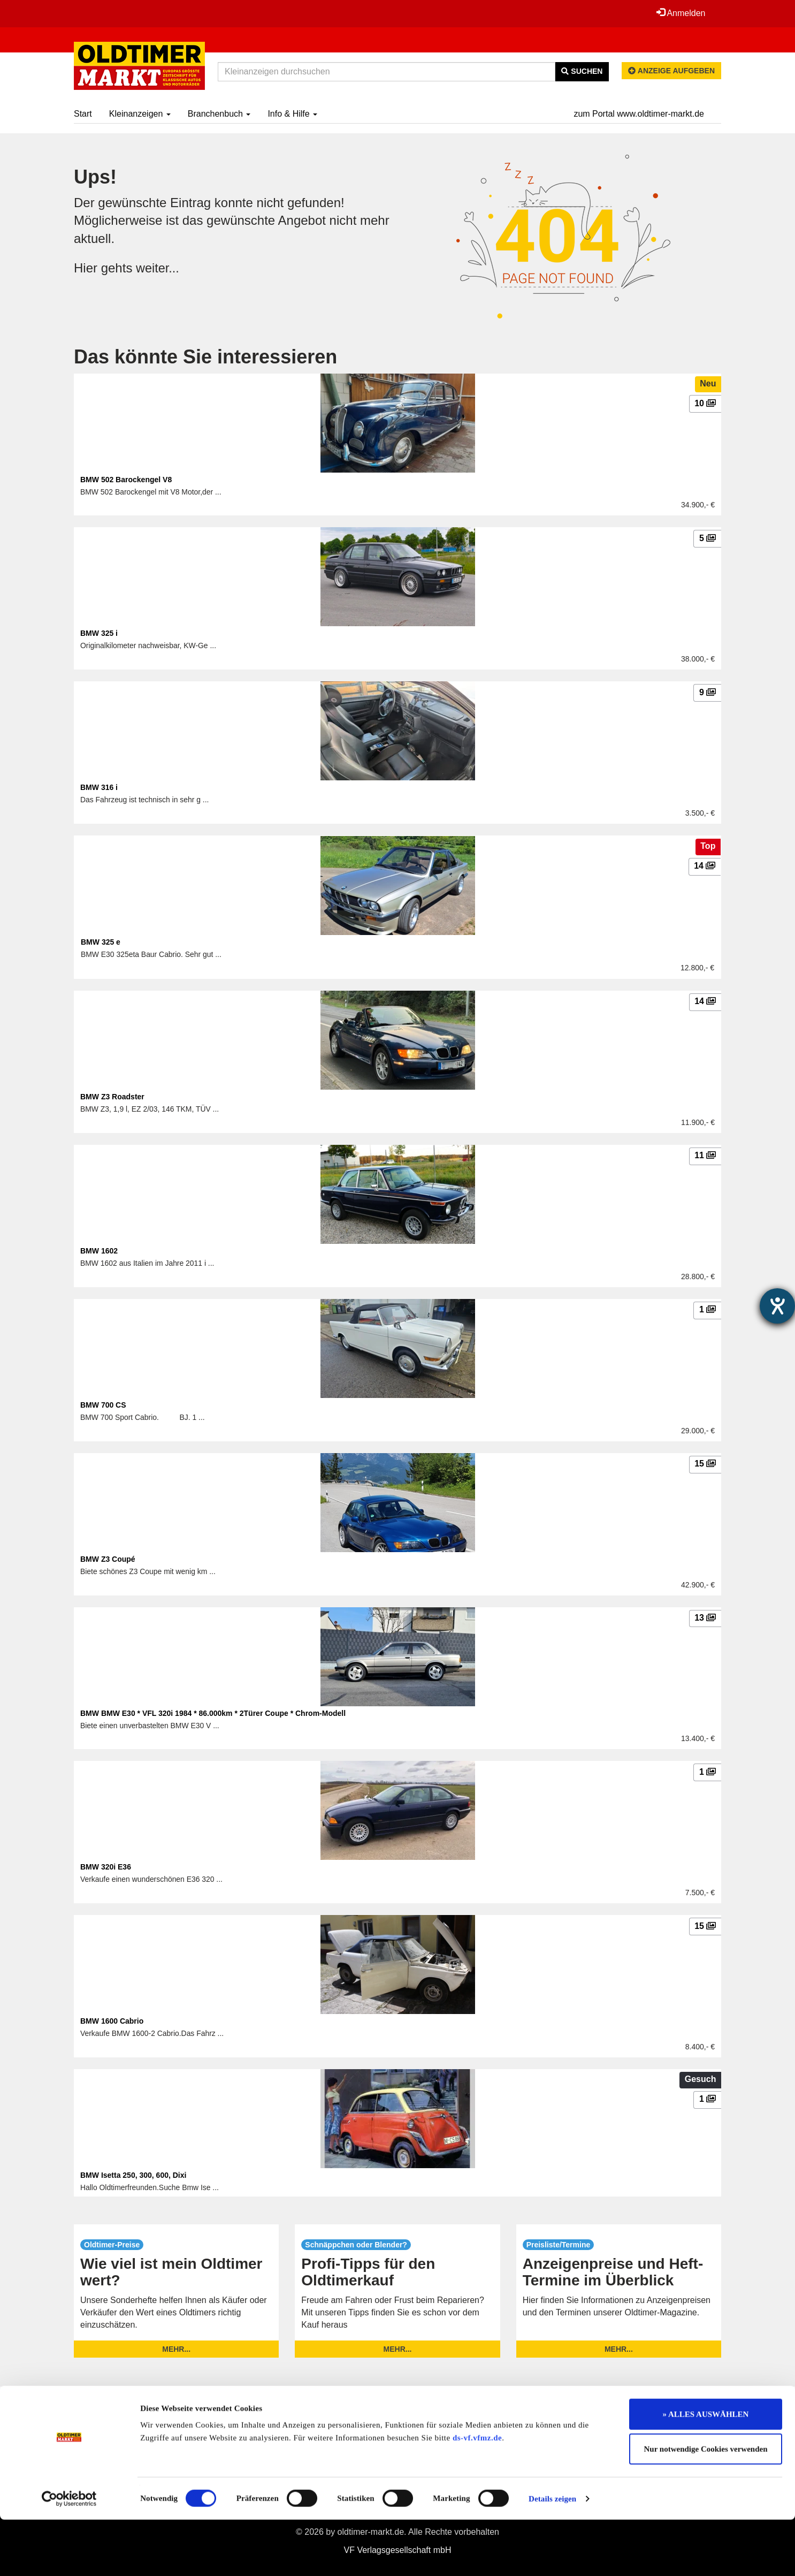 The image size is (795, 2576). I want to click on BMW 316 i, so click(99, 787).